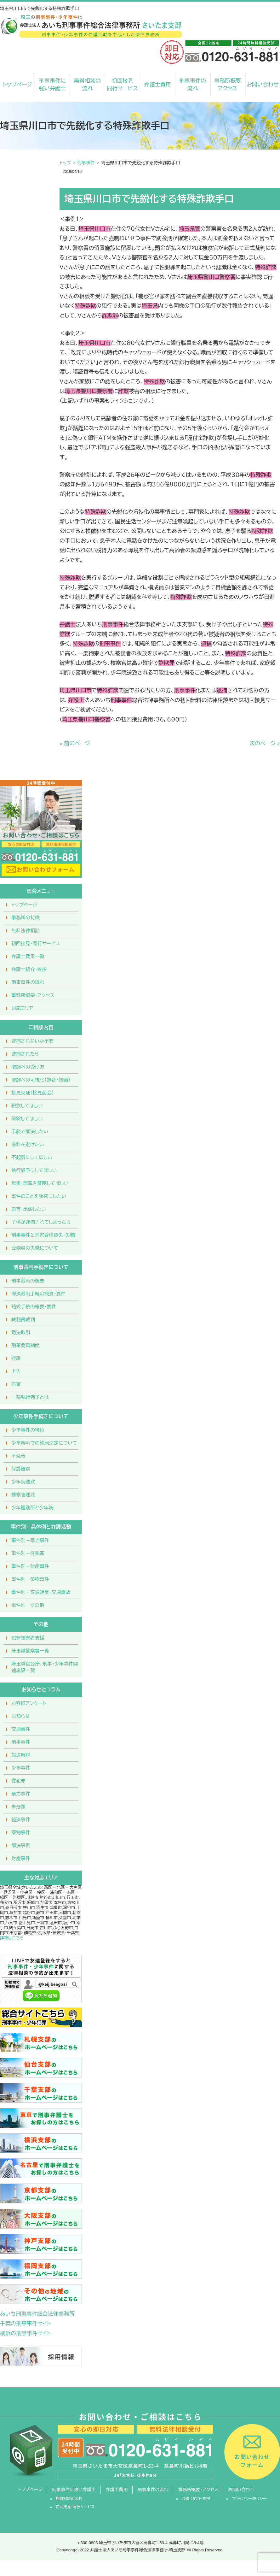 This screenshot has height=2576, width=280. What do you see at coordinates (25, 1345) in the screenshot?
I see `刑事免責制度` at bounding box center [25, 1345].